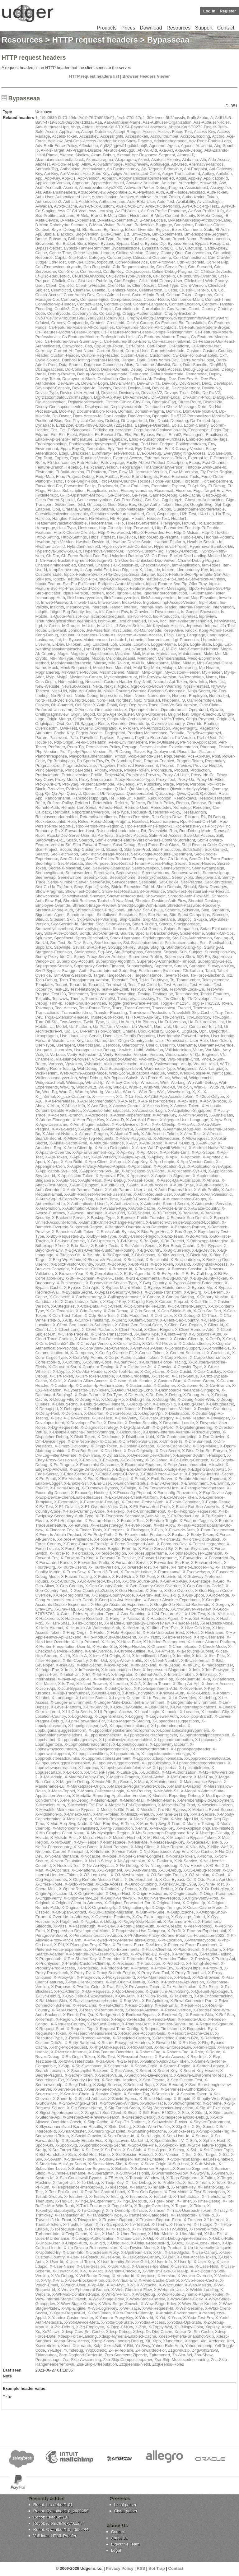 This screenshot has height=2576, width=239. What do you see at coordinates (47, 360) in the screenshot?
I see `Cycle-Source` at bounding box center [47, 360].